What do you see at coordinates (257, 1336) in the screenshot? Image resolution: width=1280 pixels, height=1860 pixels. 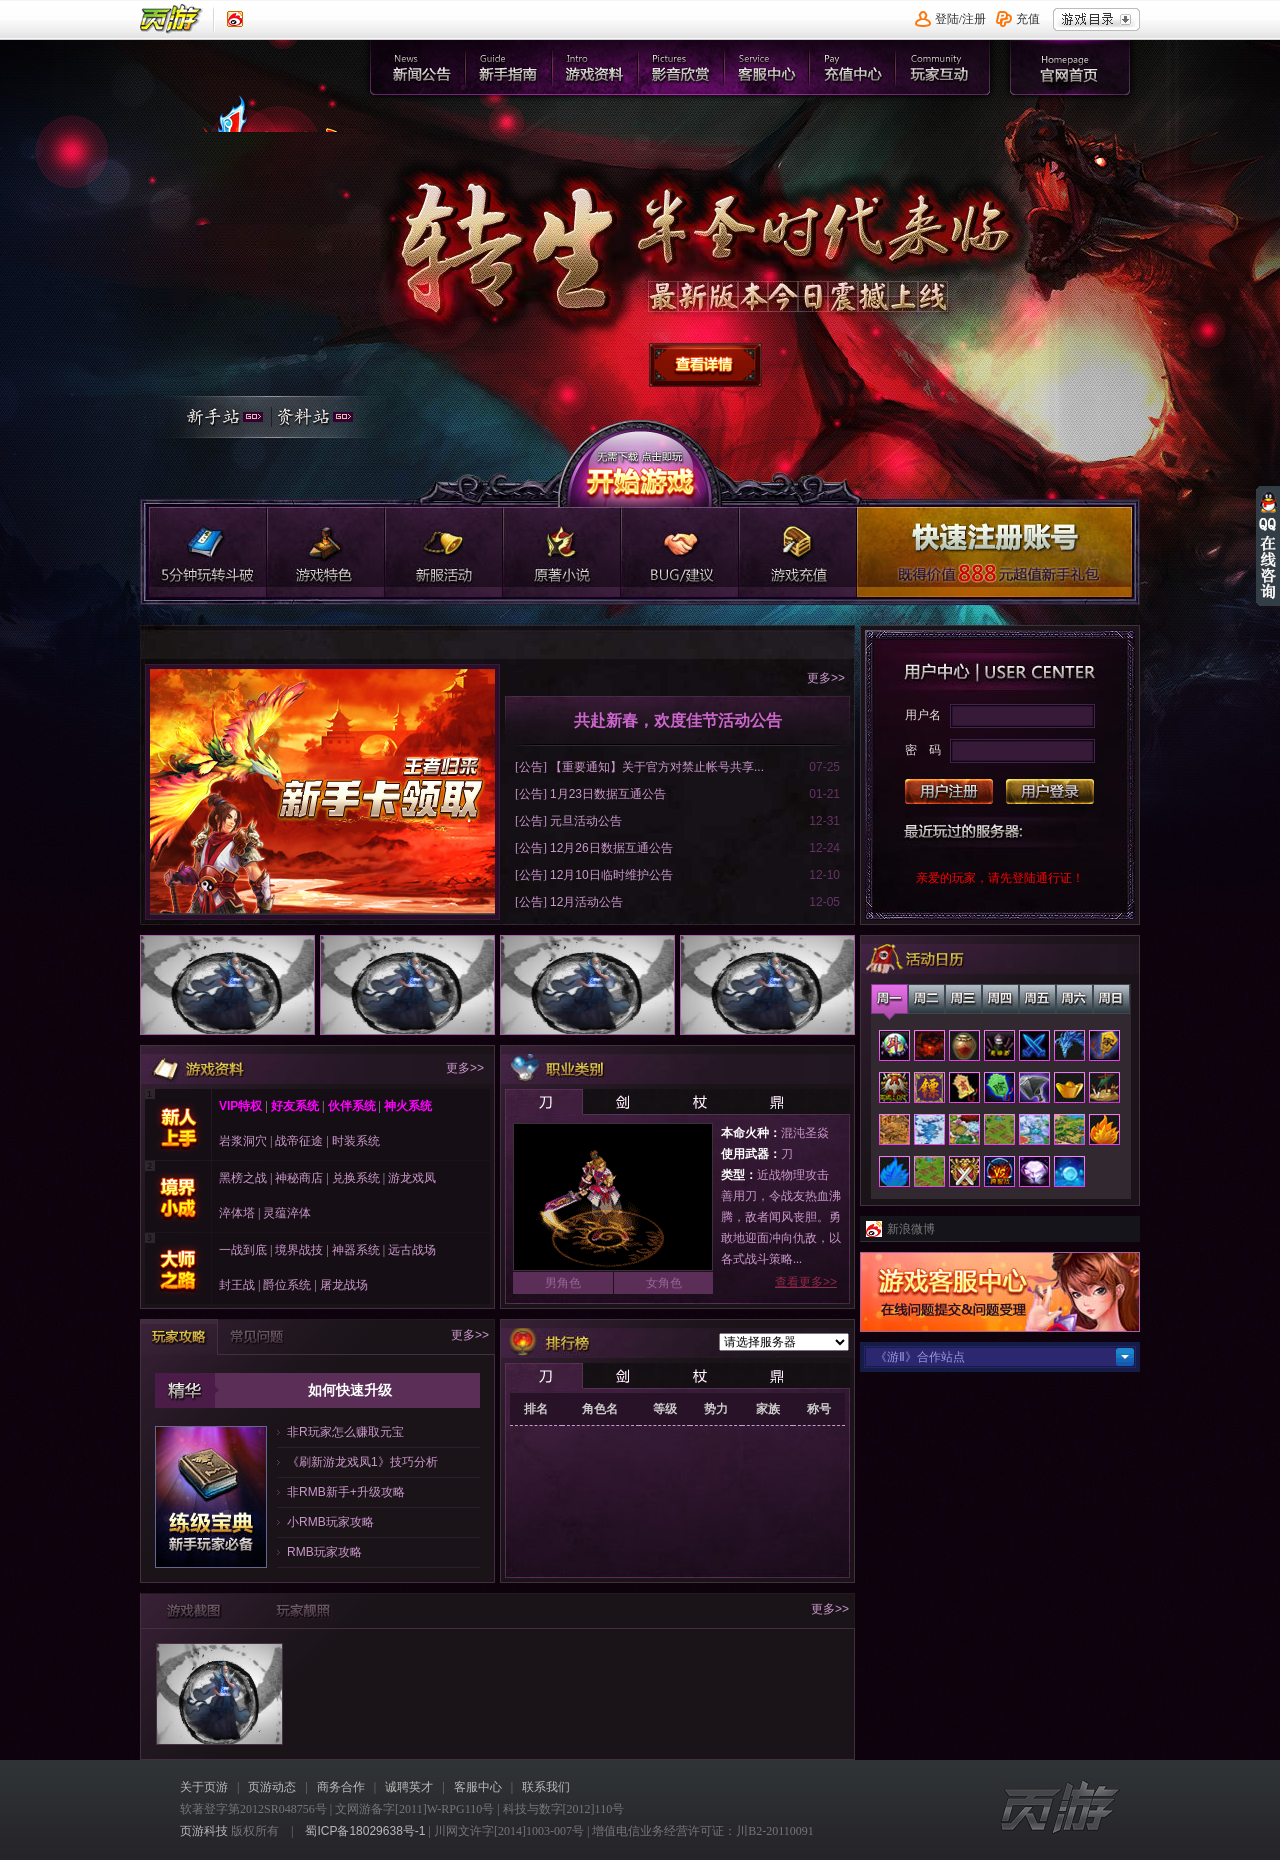 I see `常见问题` at bounding box center [257, 1336].